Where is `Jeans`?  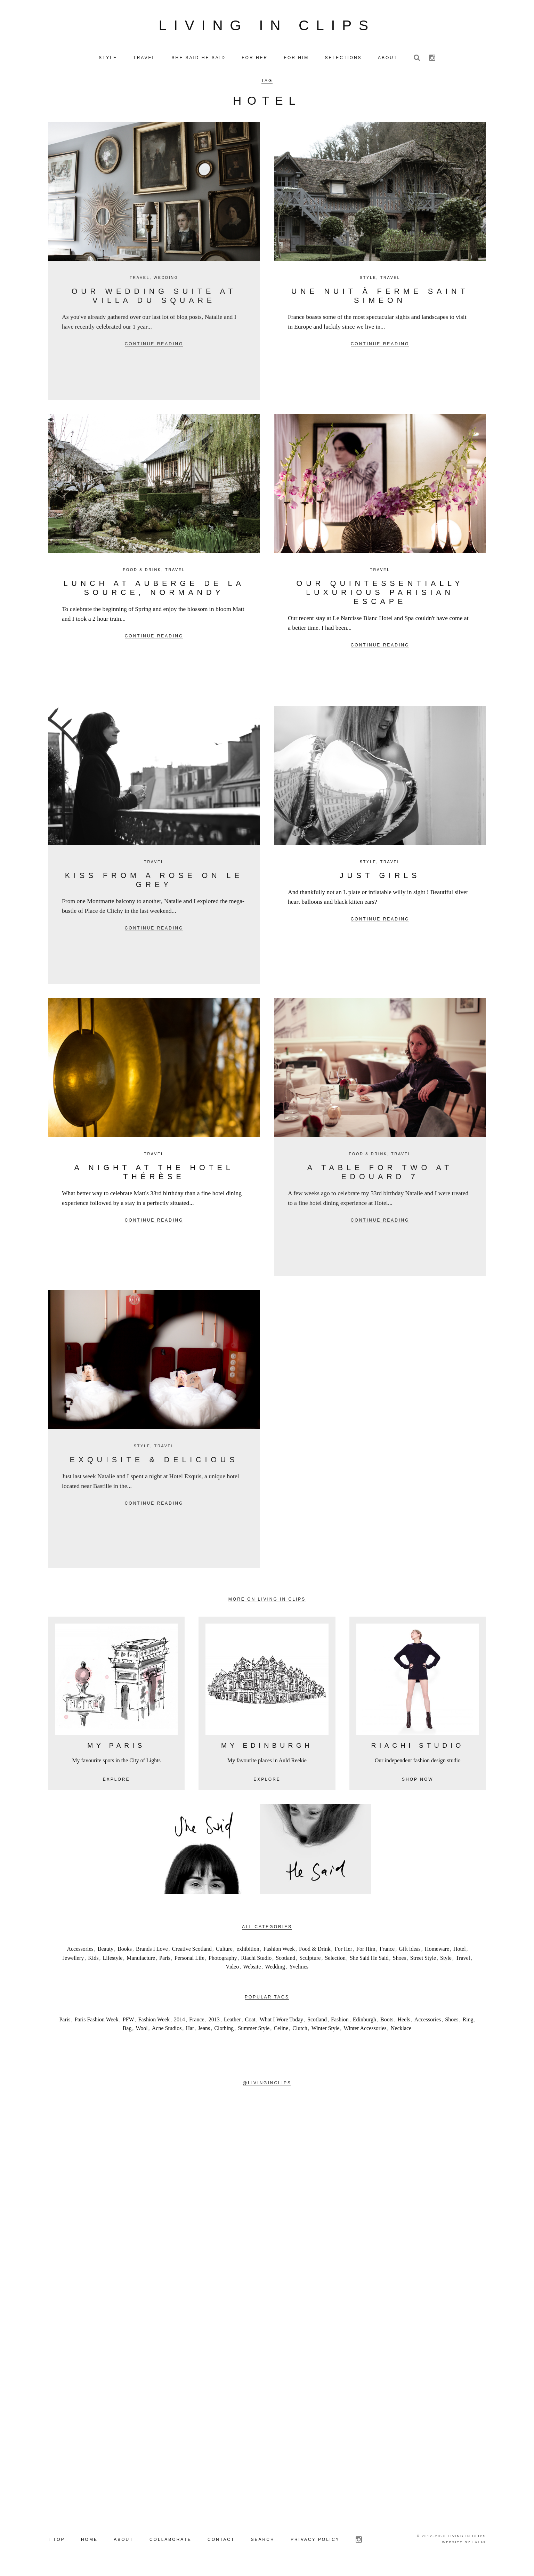 Jeans is located at coordinates (204, 2031).